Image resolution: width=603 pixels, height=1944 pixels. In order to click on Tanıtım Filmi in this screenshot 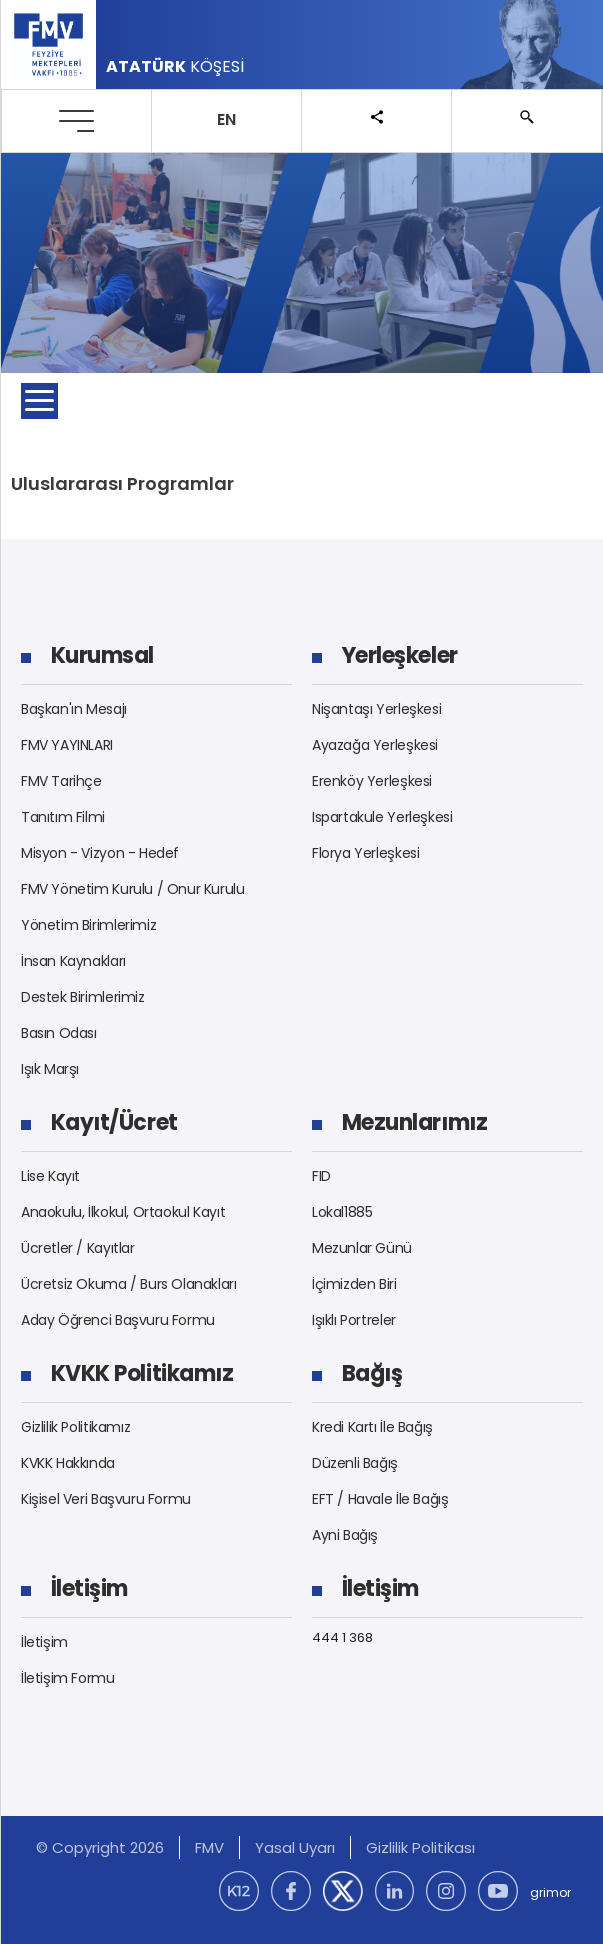, I will do `click(63, 817)`.